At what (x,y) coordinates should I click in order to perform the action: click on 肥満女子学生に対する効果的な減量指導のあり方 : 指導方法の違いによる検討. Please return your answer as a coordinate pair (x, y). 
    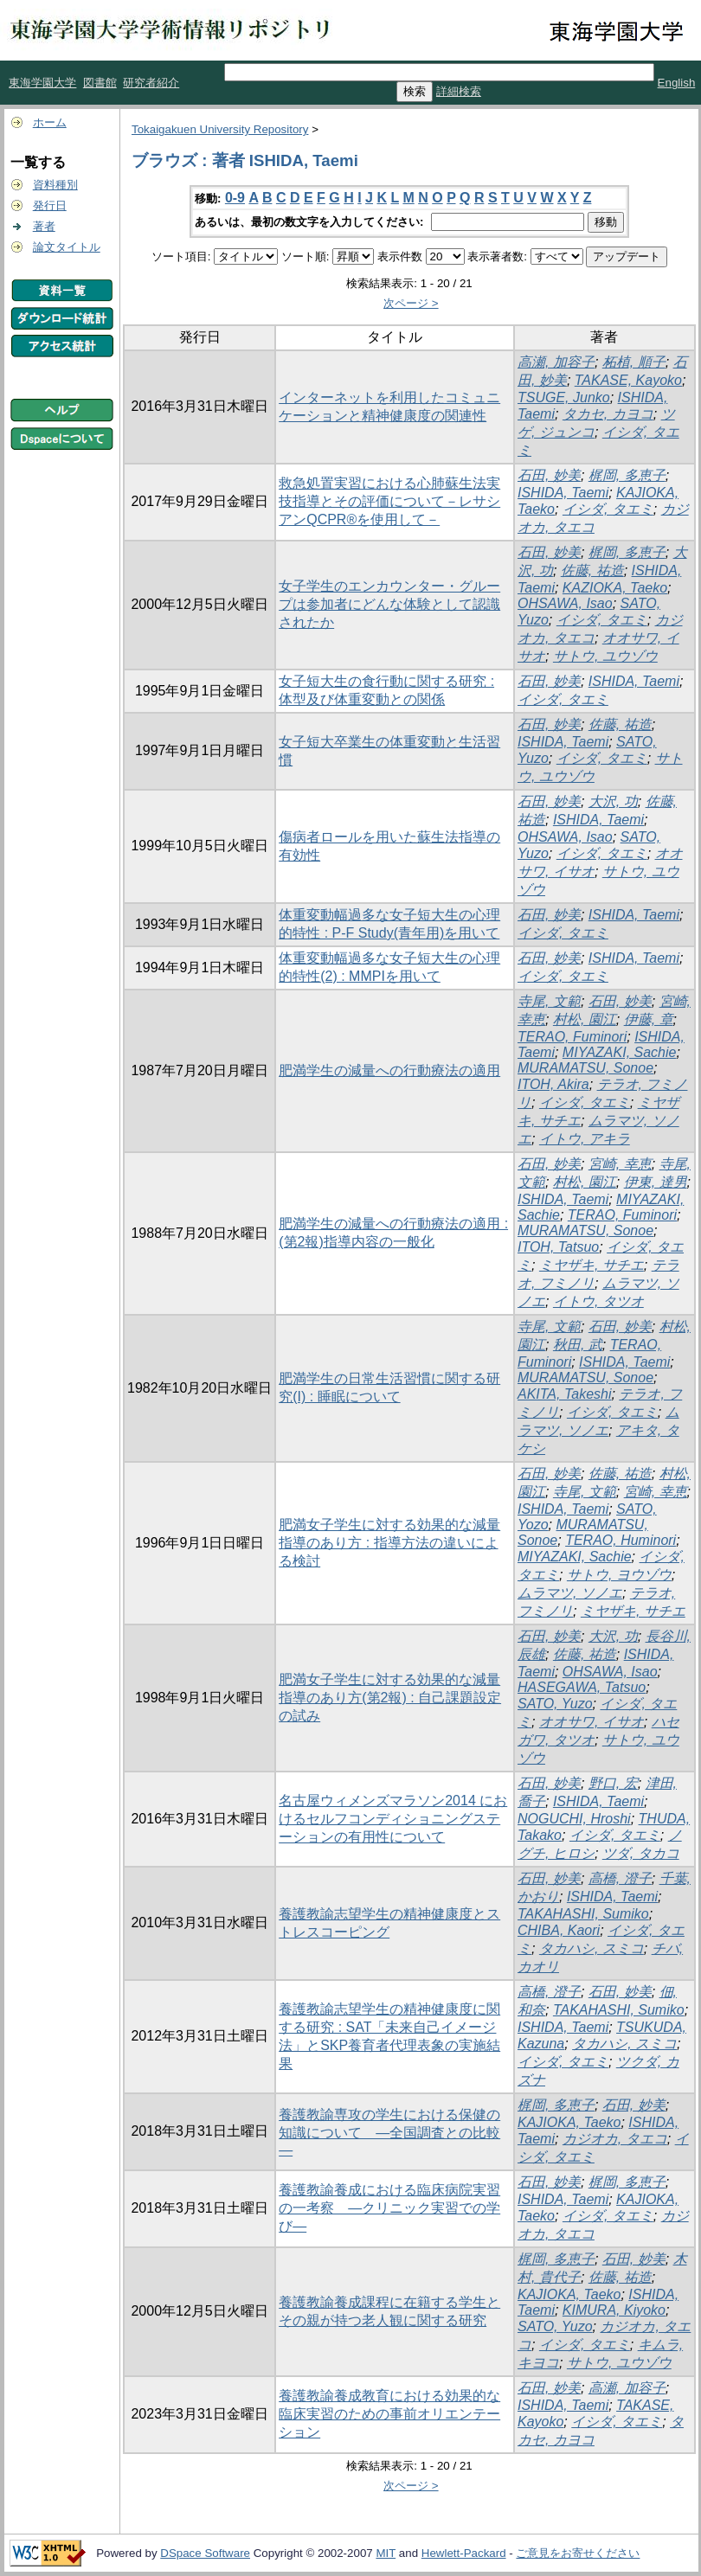
    Looking at the image, I should click on (389, 1542).